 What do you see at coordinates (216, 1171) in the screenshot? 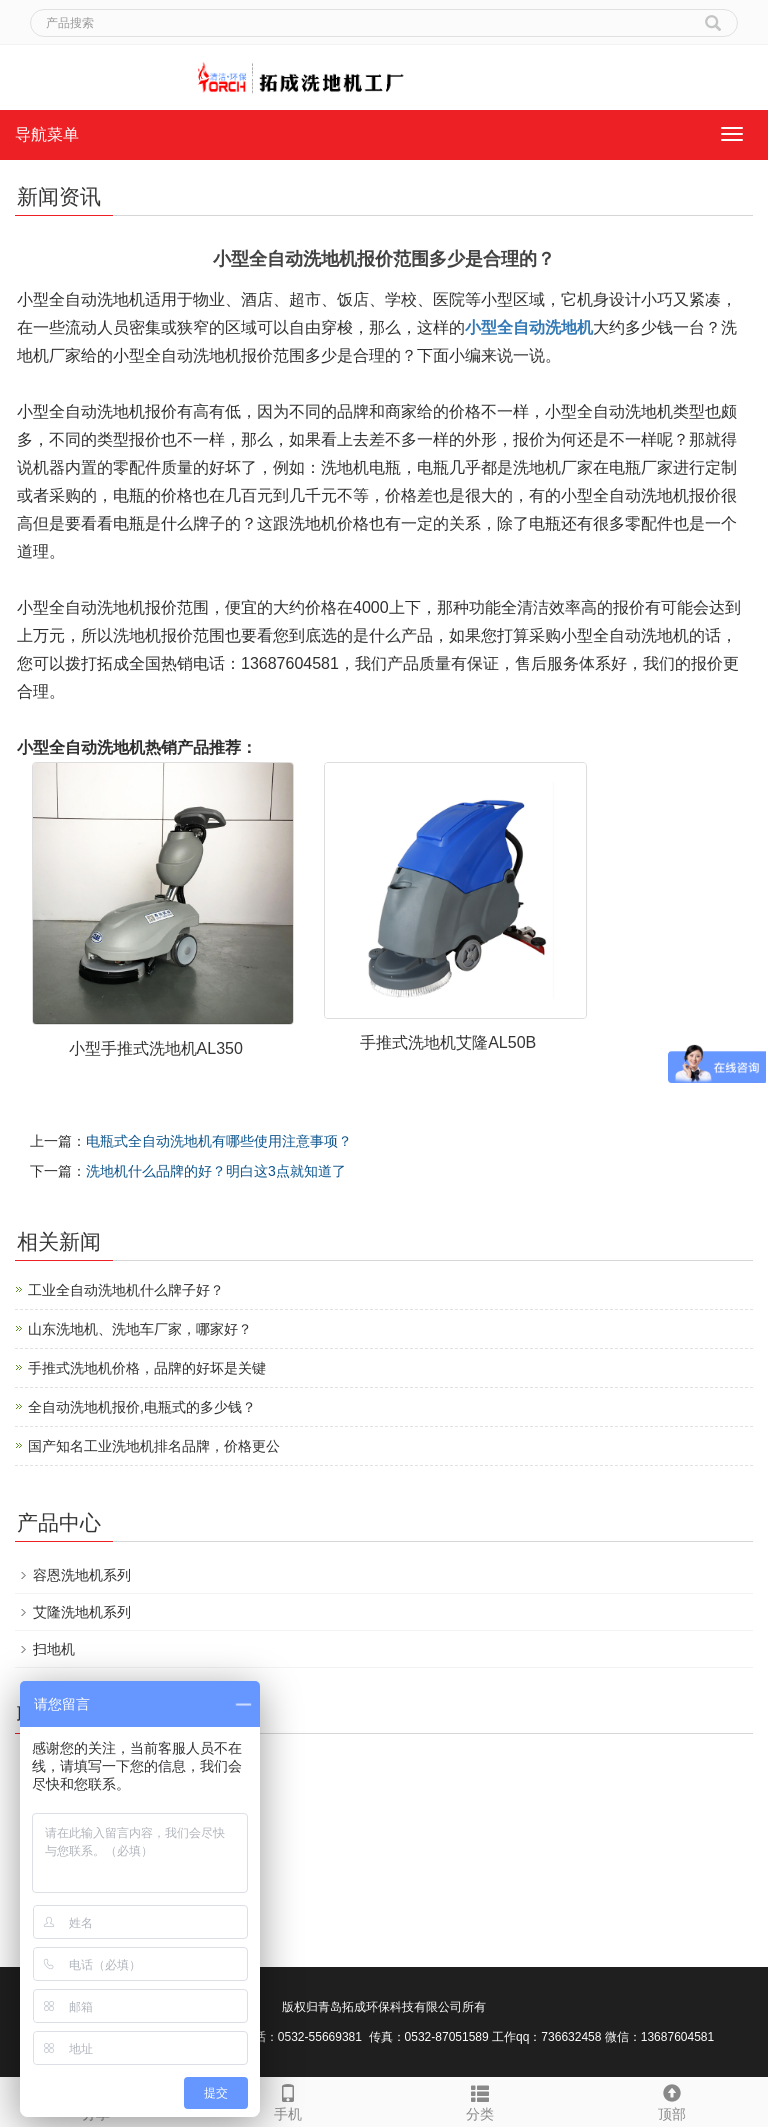
I see `洗地机什么品牌的好？明白这3点就知道了` at bounding box center [216, 1171].